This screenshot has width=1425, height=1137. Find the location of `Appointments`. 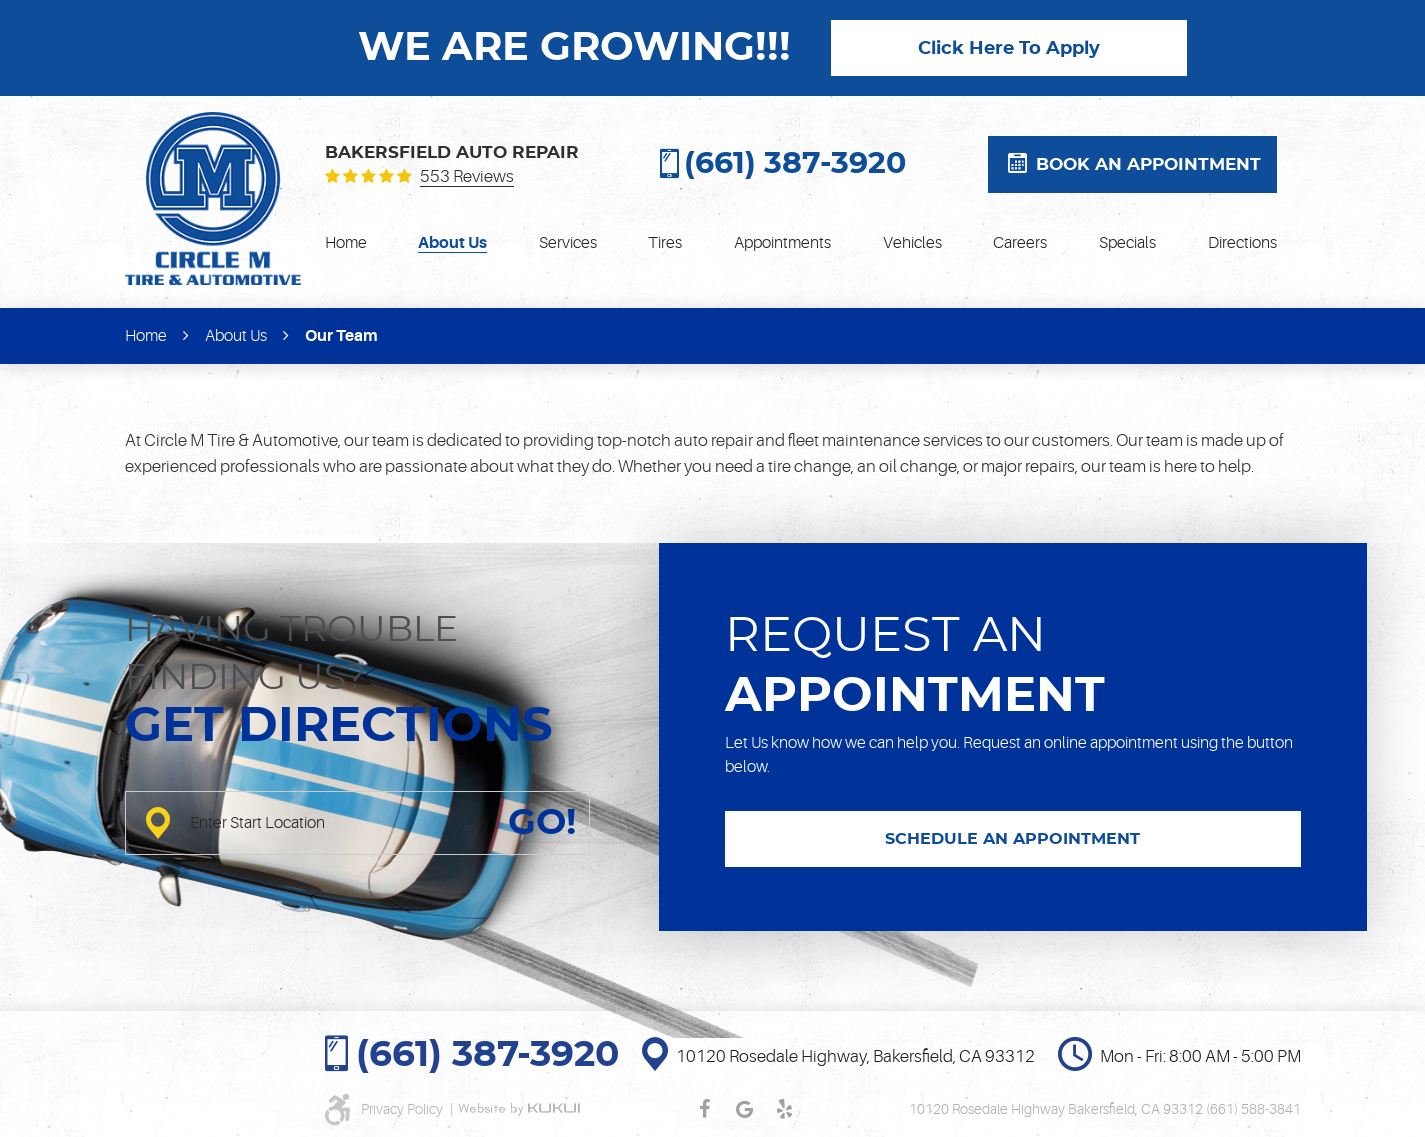

Appointments is located at coordinates (782, 243).